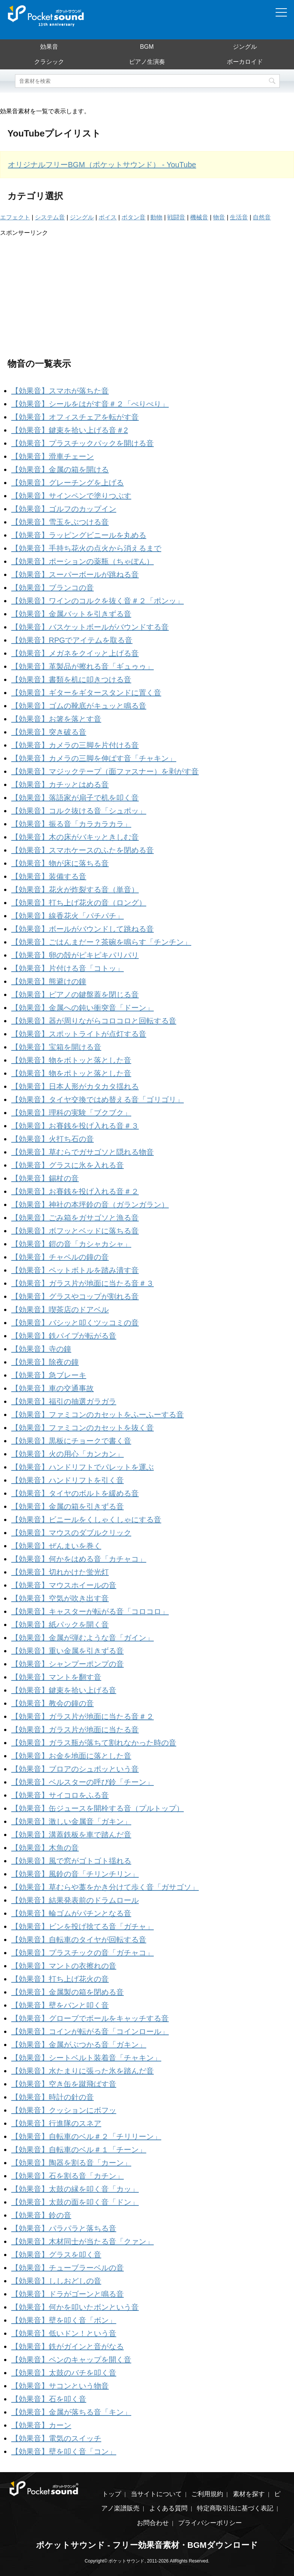 The width and height of the screenshot is (294, 2576). I want to click on 【効果音】キャスターが転がる音「コロコロ」, so click(90, 1611).